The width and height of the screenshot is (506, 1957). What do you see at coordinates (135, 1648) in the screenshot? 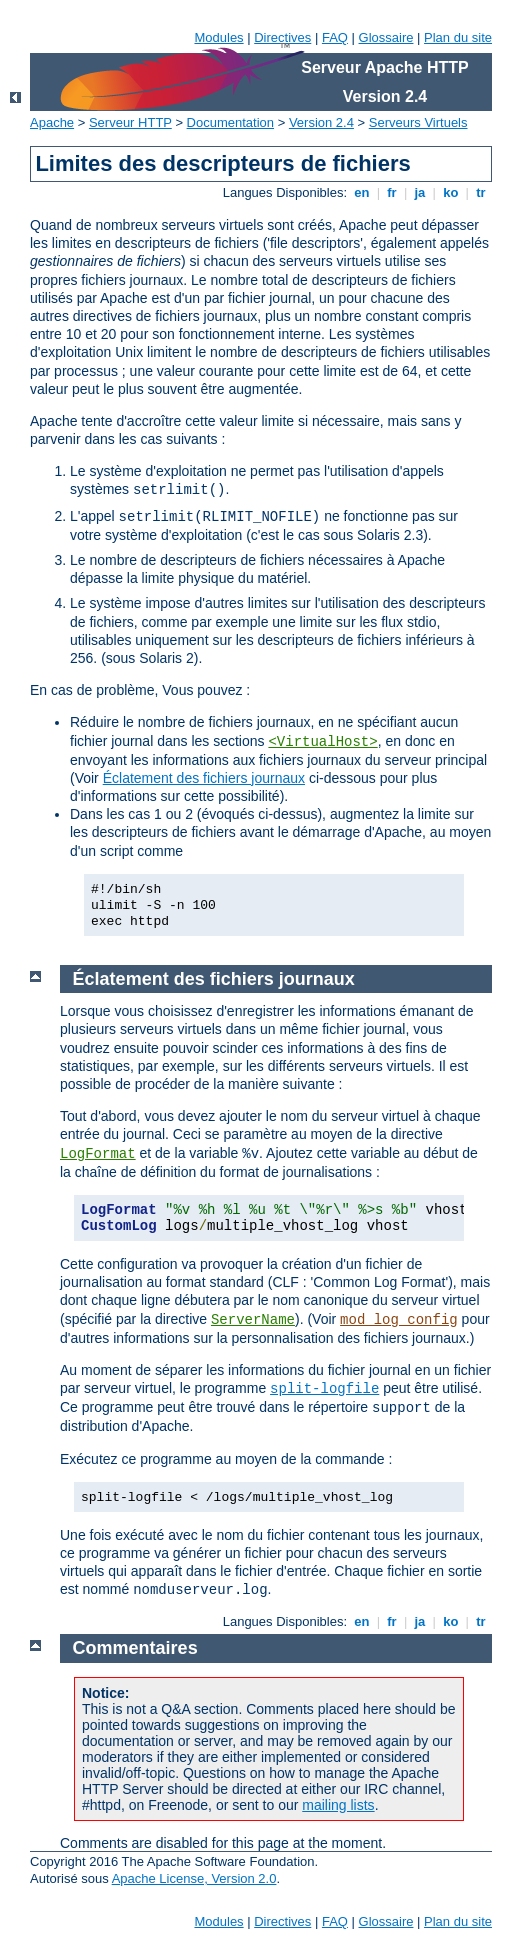
I see `Commentaires` at bounding box center [135, 1648].